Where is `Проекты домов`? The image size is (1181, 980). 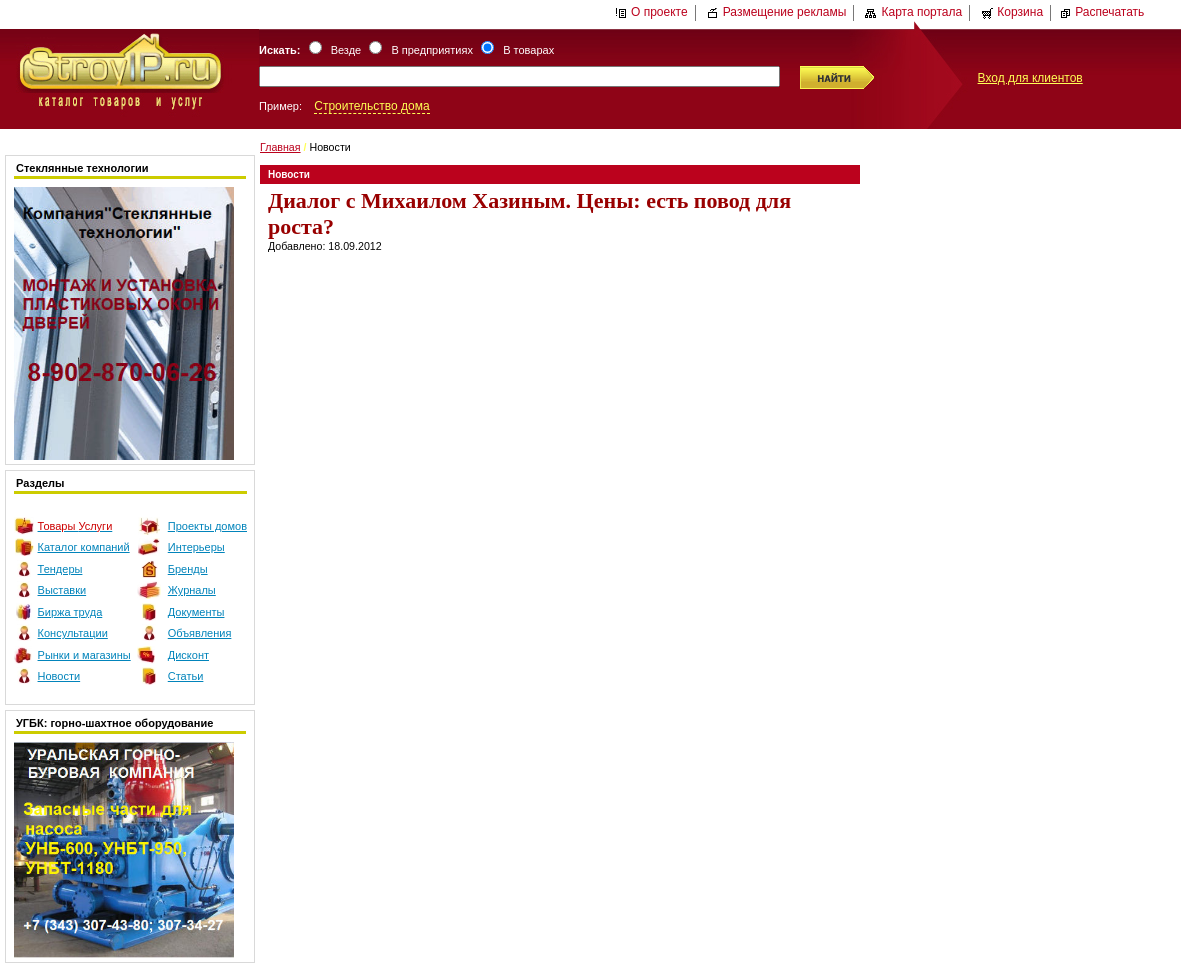
Проекты домов is located at coordinates (207, 526).